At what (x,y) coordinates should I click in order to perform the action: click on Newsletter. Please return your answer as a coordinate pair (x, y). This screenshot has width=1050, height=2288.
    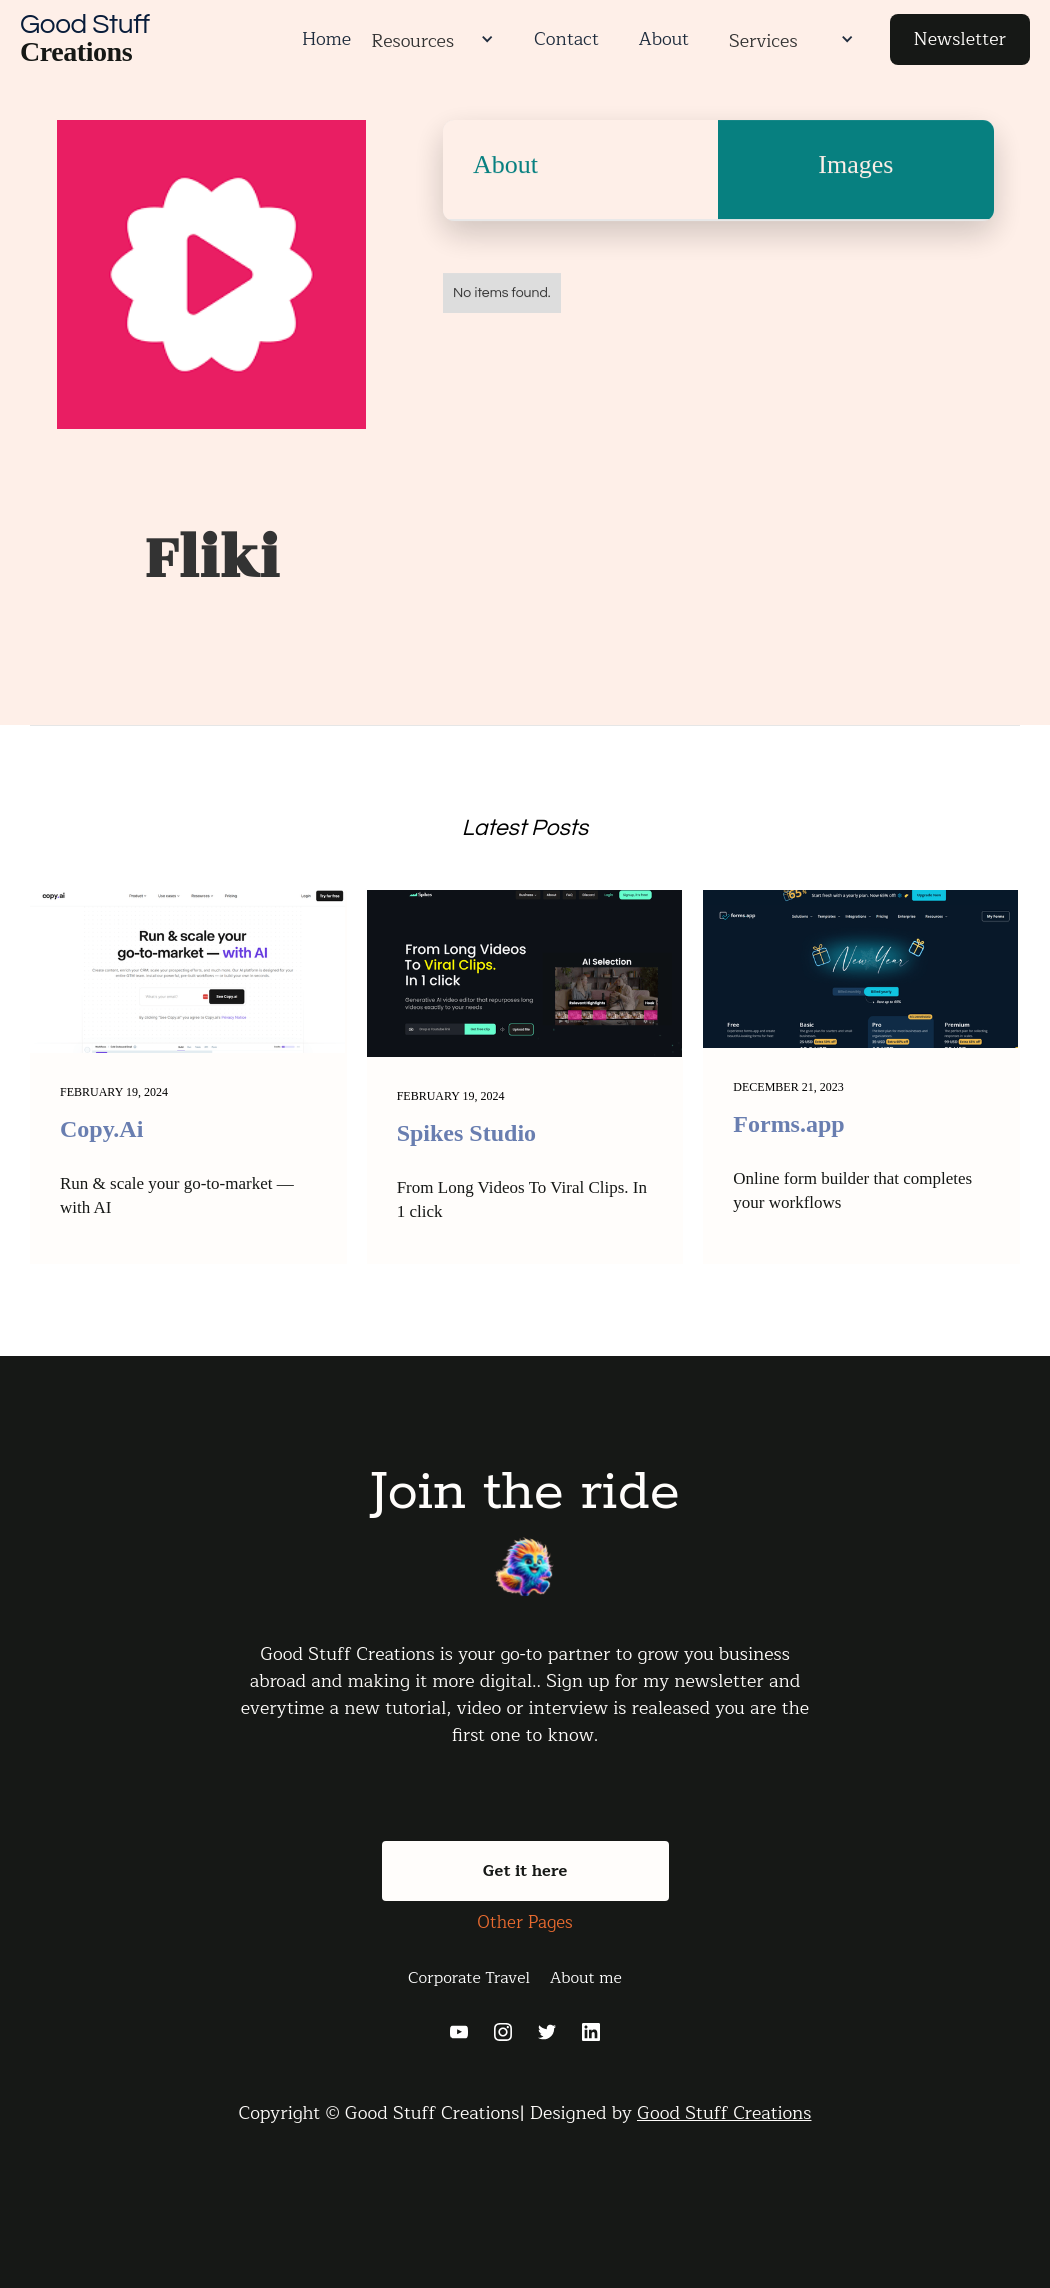
    Looking at the image, I should click on (960, 39).